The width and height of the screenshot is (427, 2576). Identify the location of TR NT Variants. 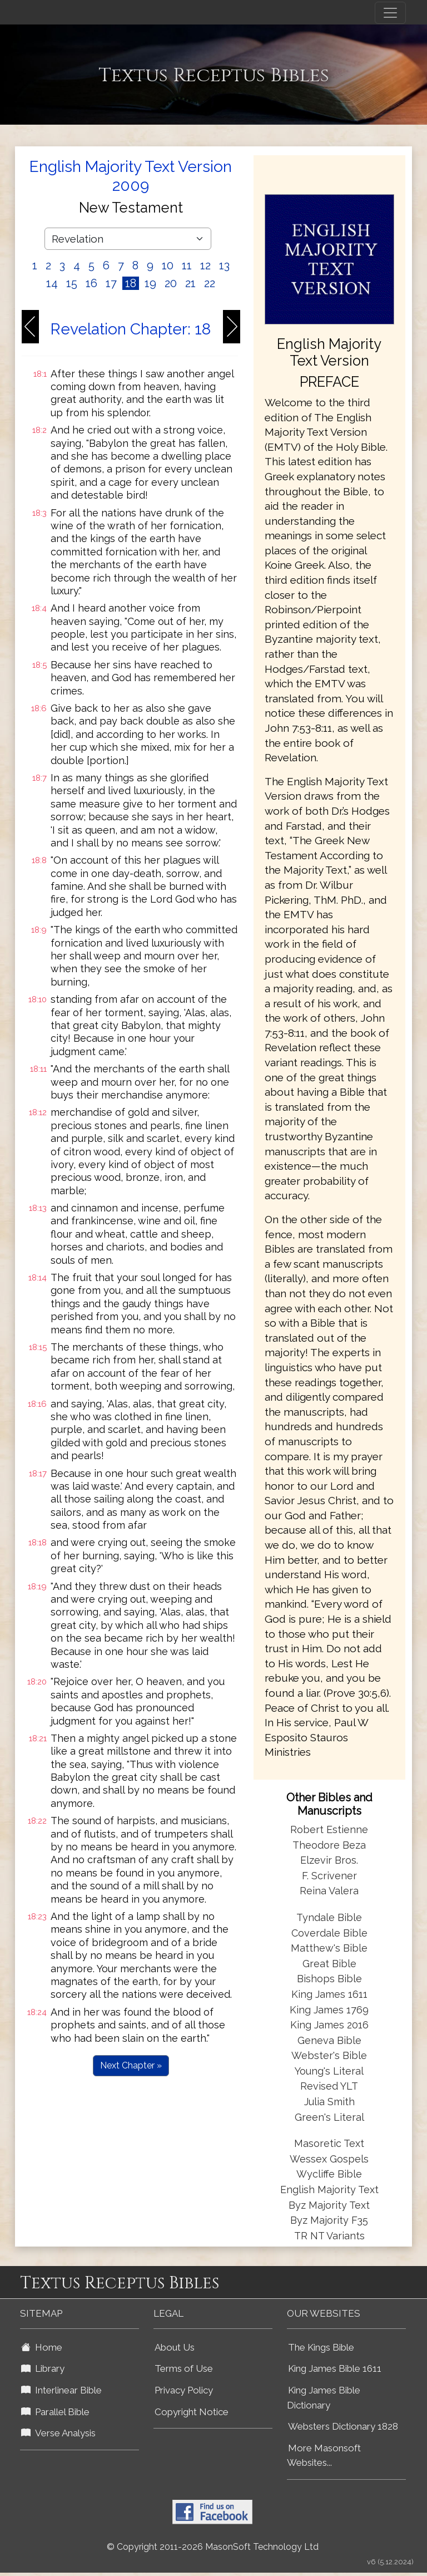
(329, 2236).